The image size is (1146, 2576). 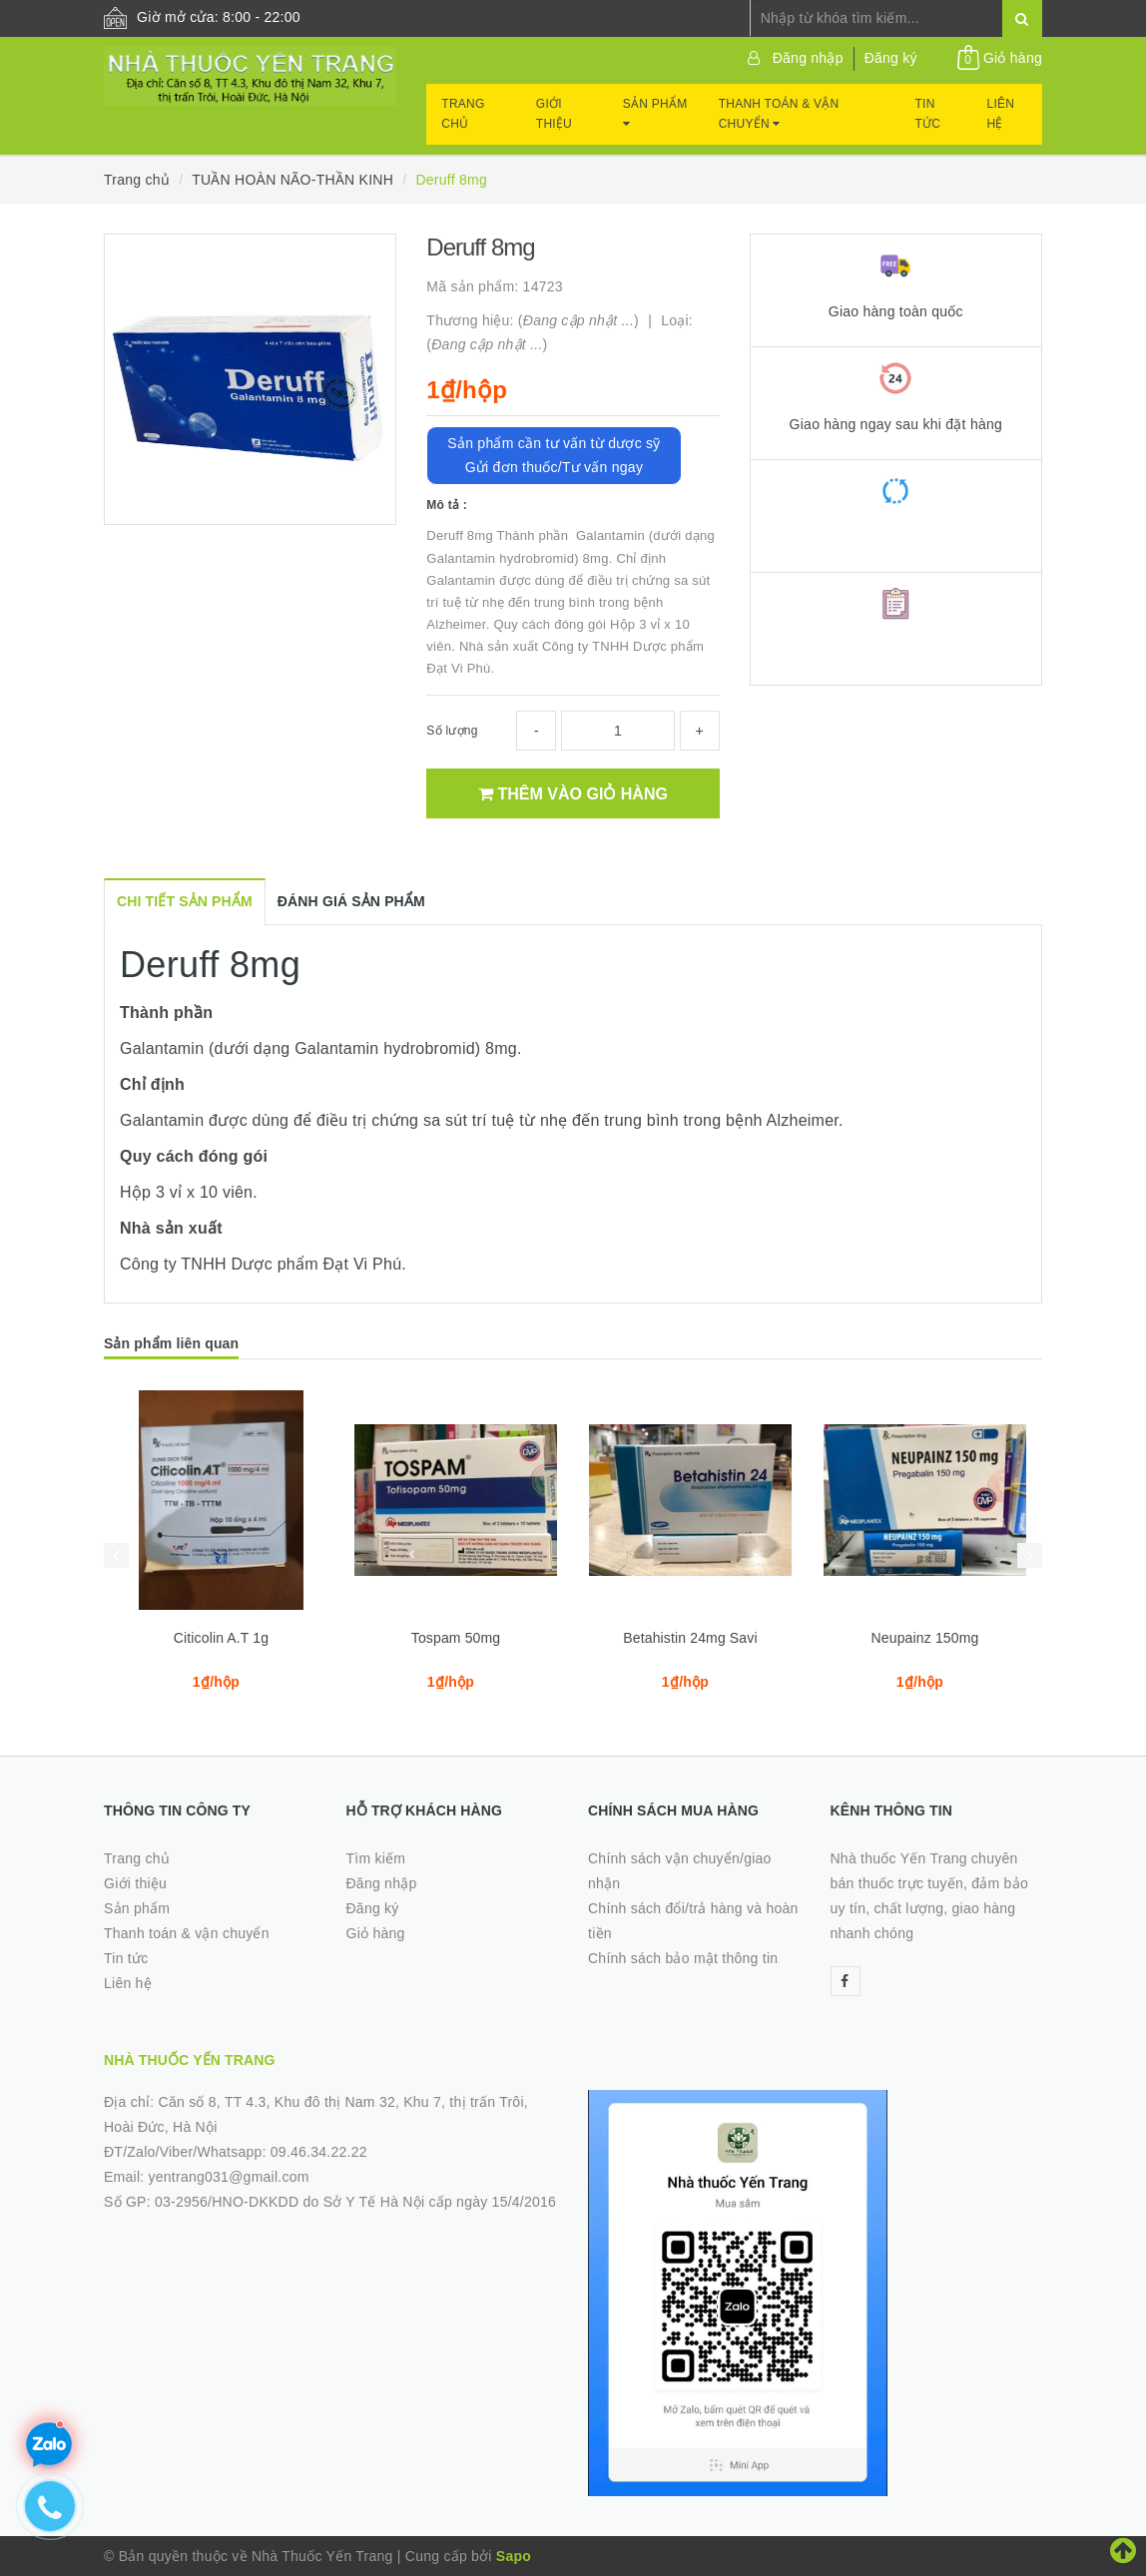 What do you see at coordinates (1001, 114) in the screenshot?
I see `Liên hệ` at bounding box center [1001, 114].